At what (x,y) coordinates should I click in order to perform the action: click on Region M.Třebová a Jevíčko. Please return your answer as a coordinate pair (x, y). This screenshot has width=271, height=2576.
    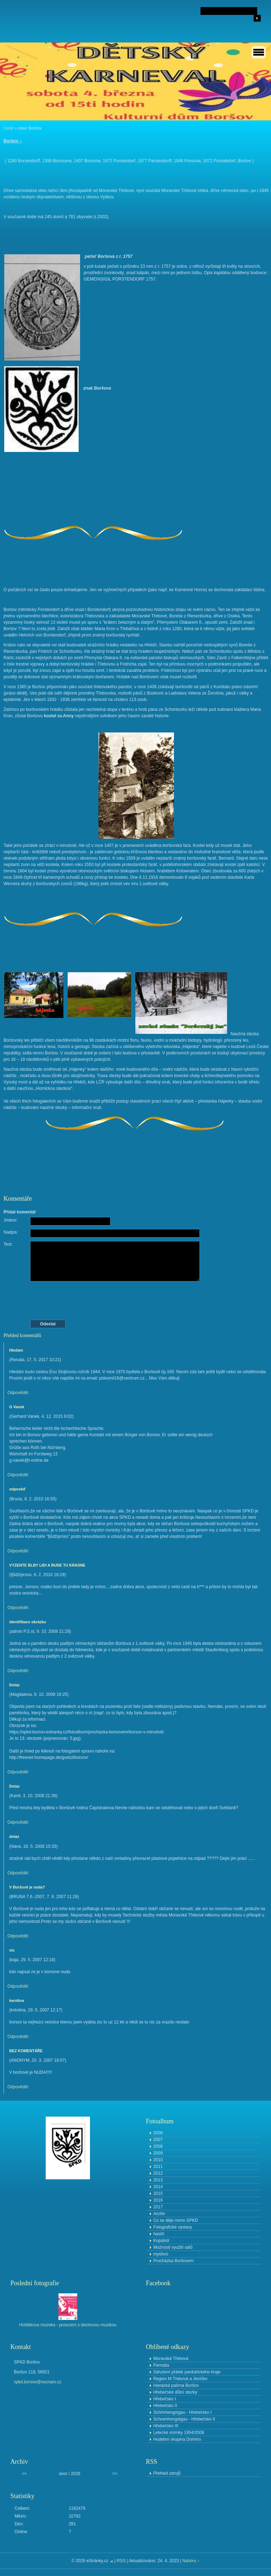
    Looking at the image, I should click on (180, 2378).